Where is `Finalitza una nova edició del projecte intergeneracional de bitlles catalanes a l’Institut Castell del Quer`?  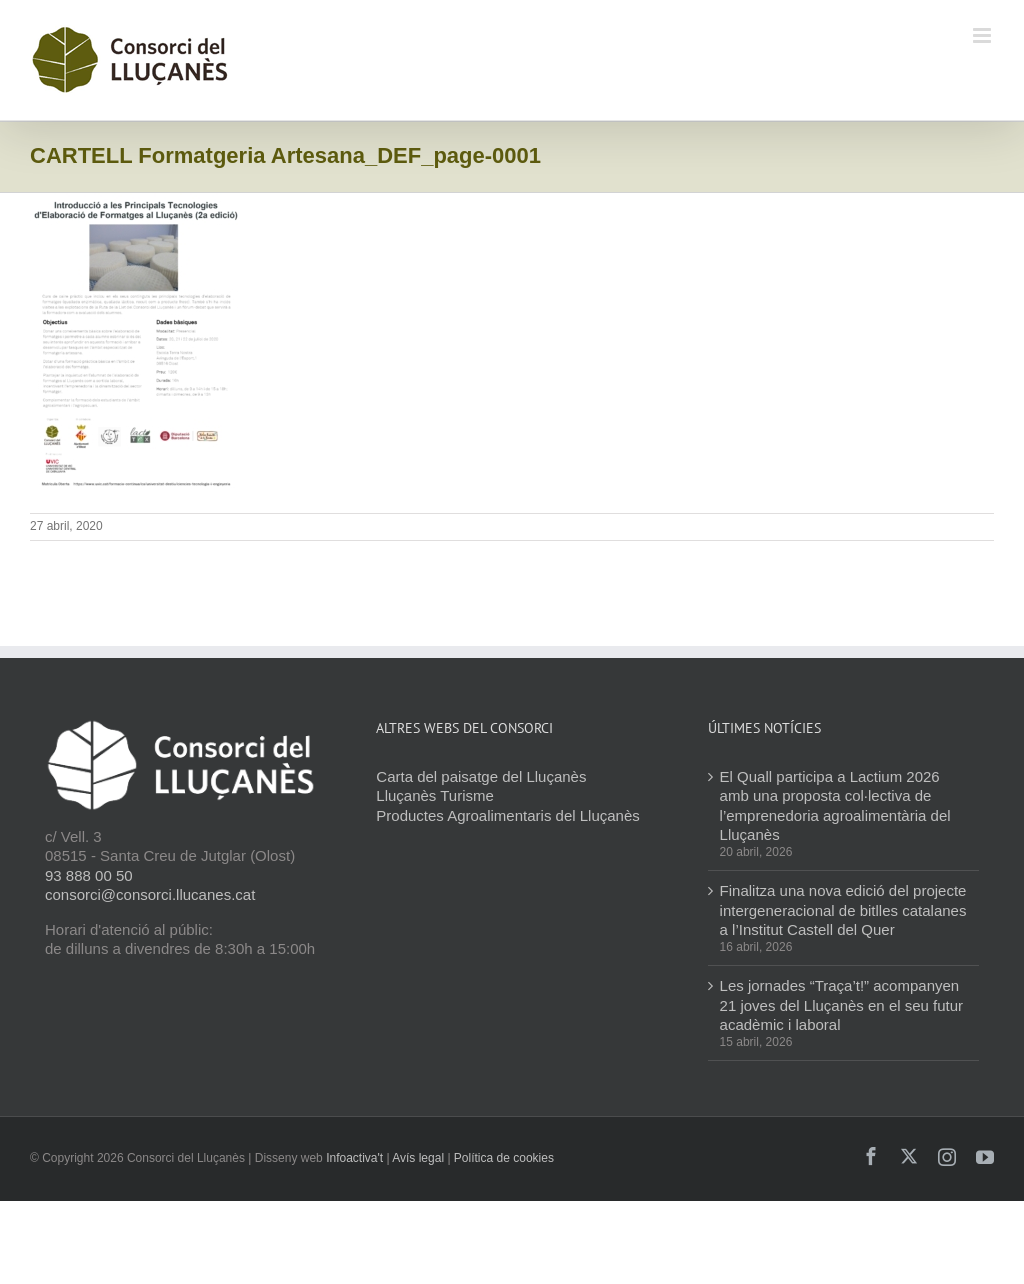 Finalitza una nova edició del projecte intergeneracional de bitlles catalanes a l’Institut Castell del Quer is located at coordinates (843, 910).